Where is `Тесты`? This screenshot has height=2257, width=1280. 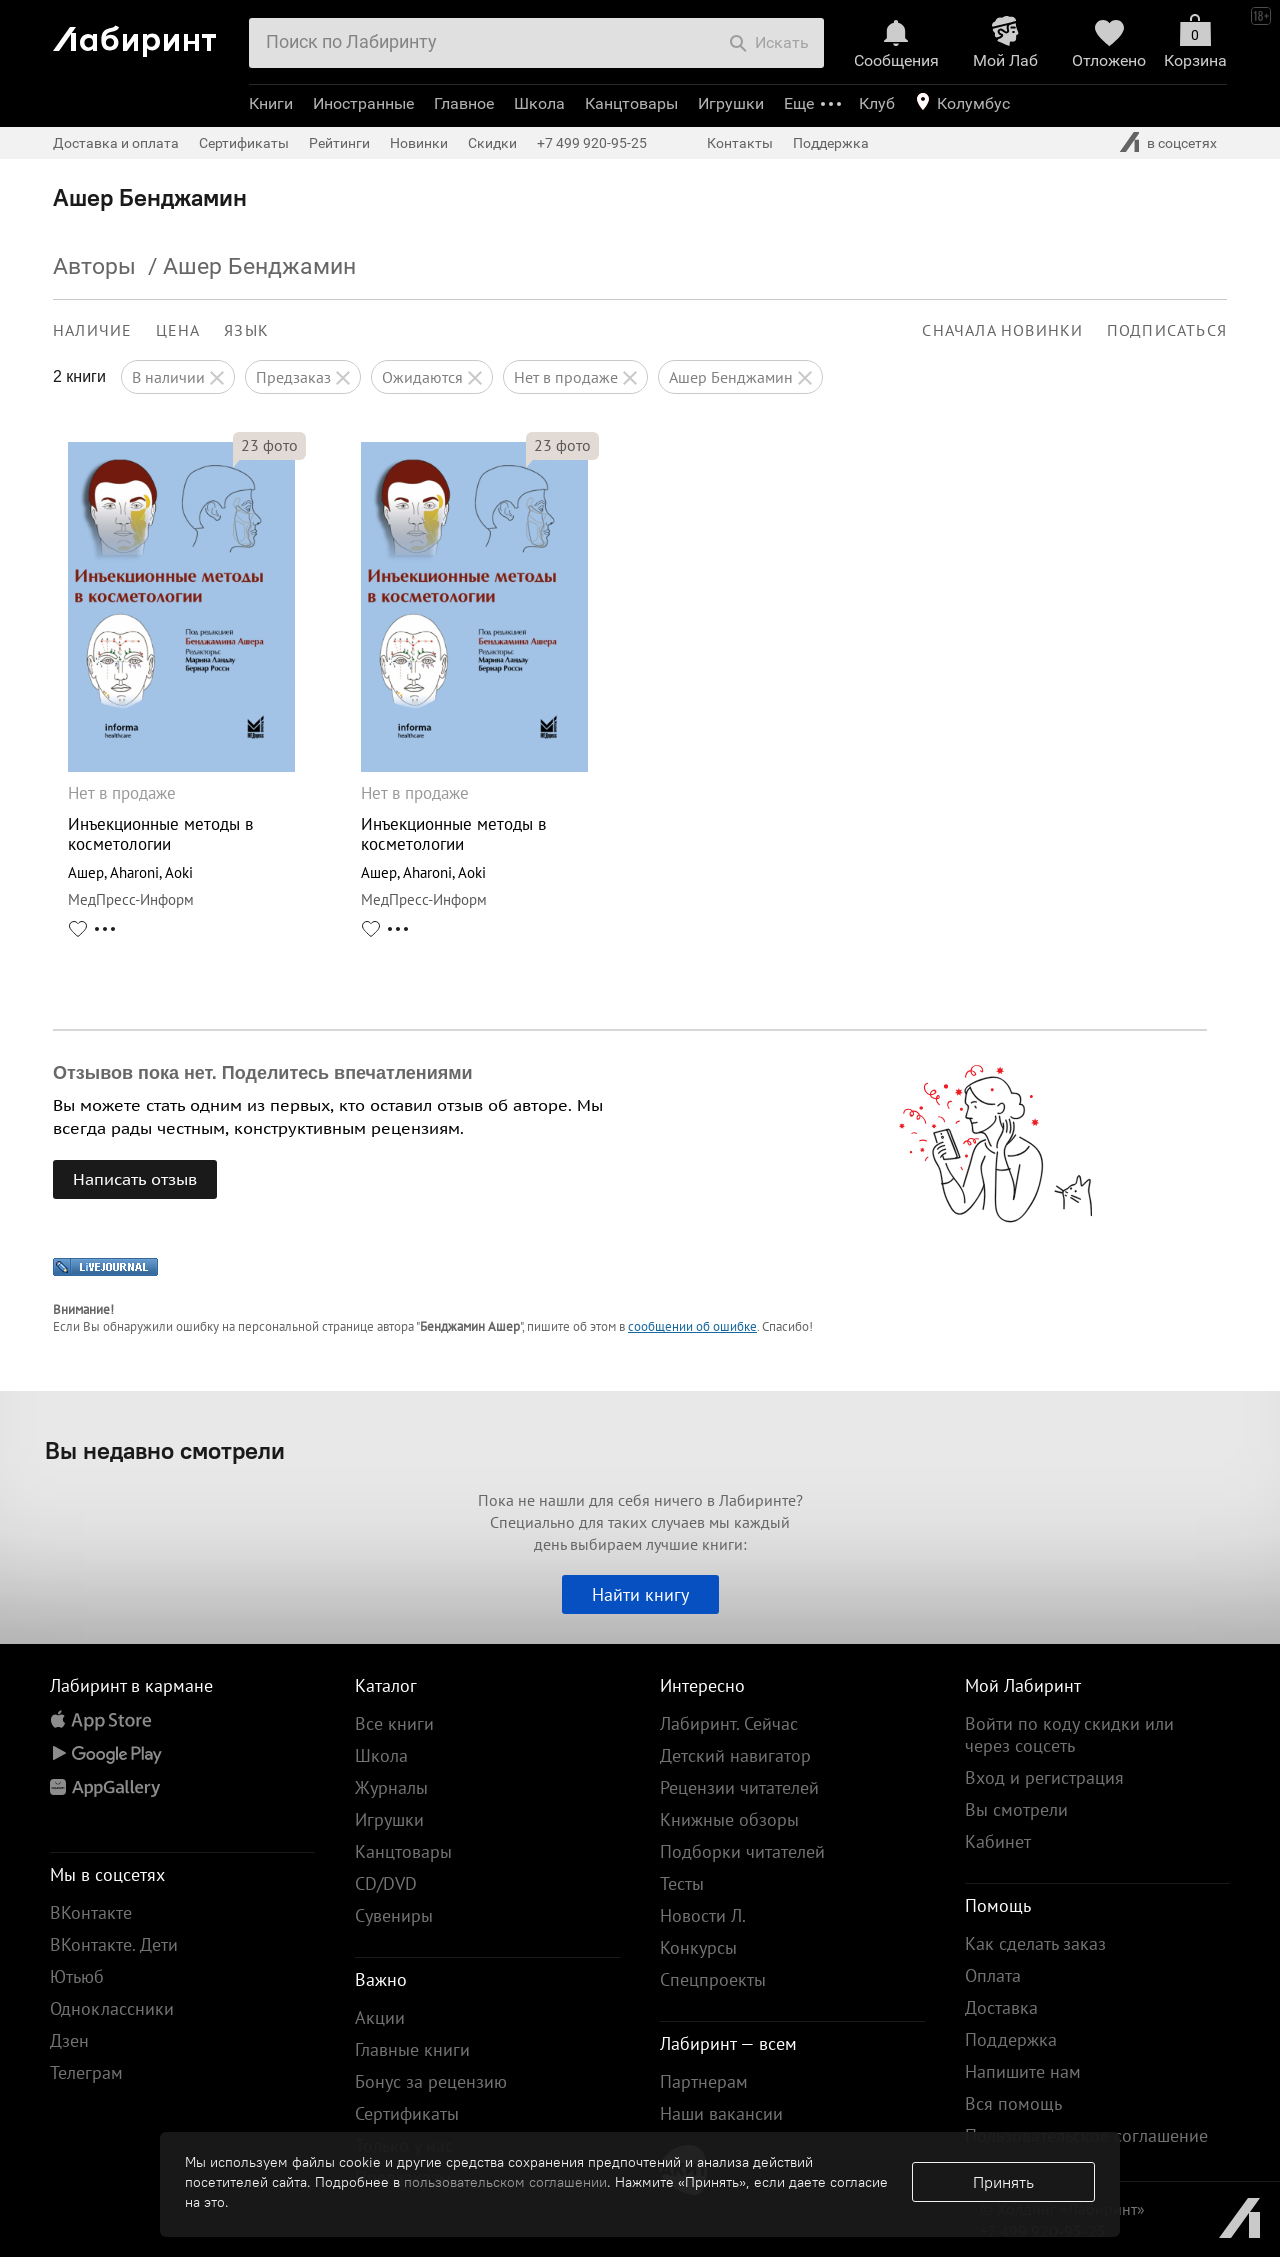 Тесты is located at coordinates (682, 1883).